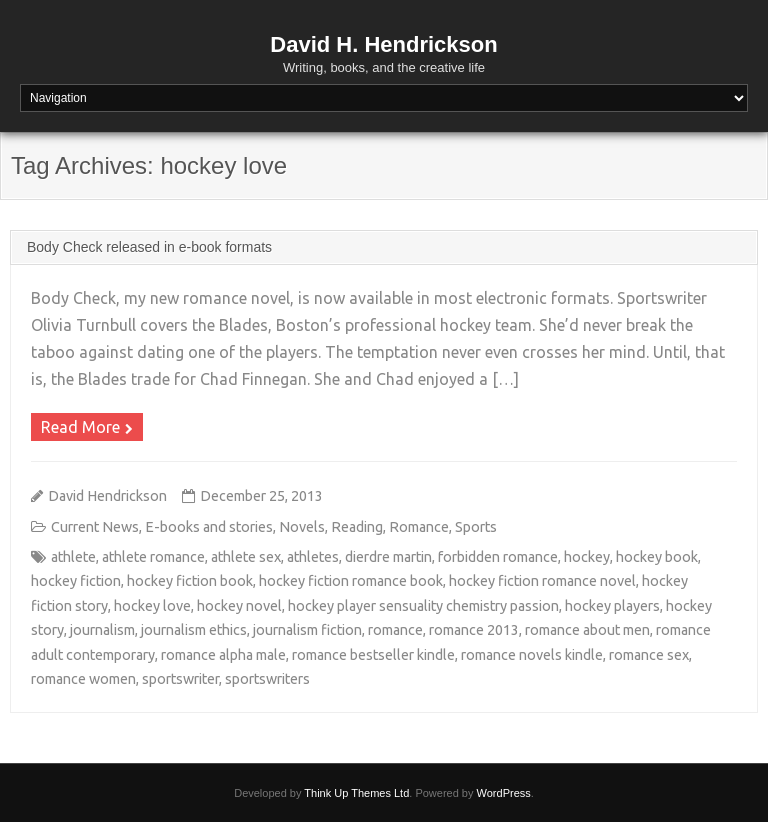  Describe the element at coordinates (83, 679) in the screenshot. I see `romance women` at that location.